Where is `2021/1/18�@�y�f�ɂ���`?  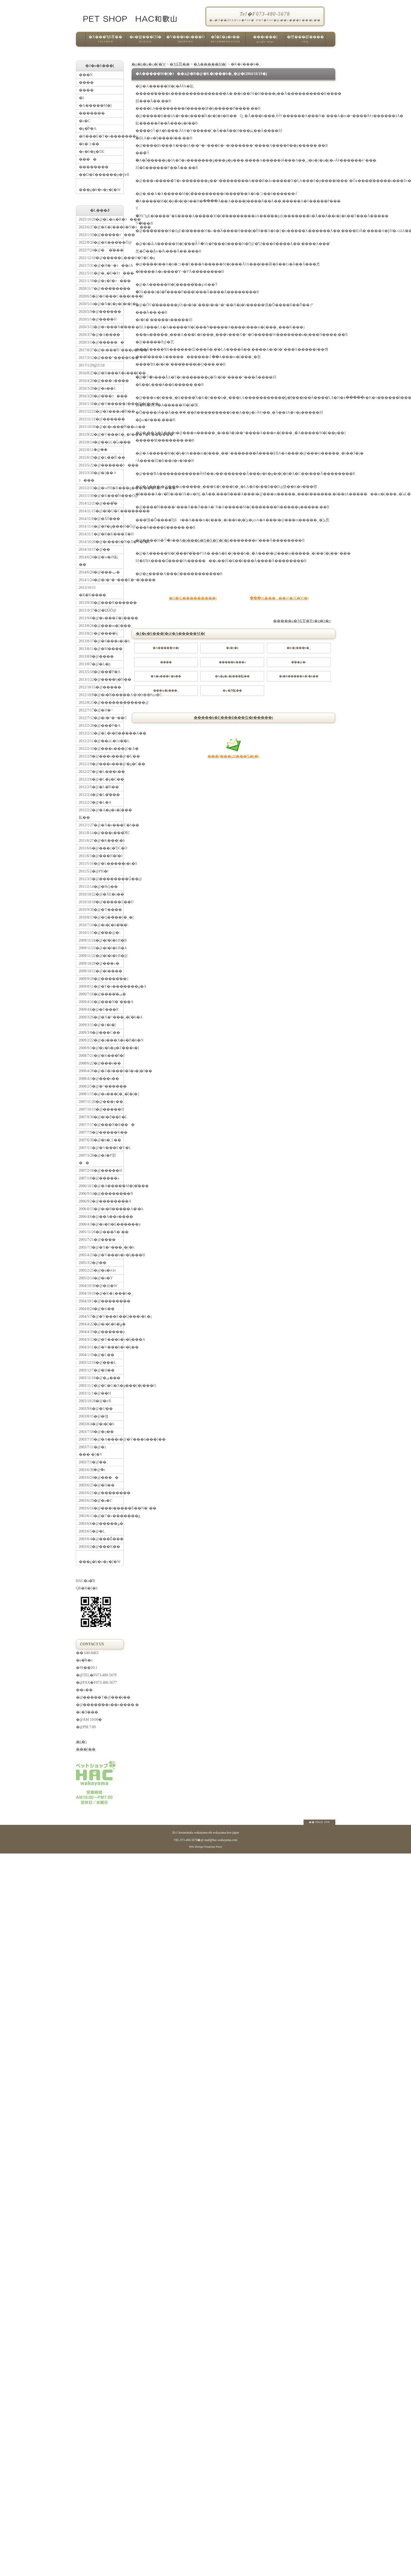 2021/1/18�@�y�f�ɂ��� is located at coordinates (101, 281).